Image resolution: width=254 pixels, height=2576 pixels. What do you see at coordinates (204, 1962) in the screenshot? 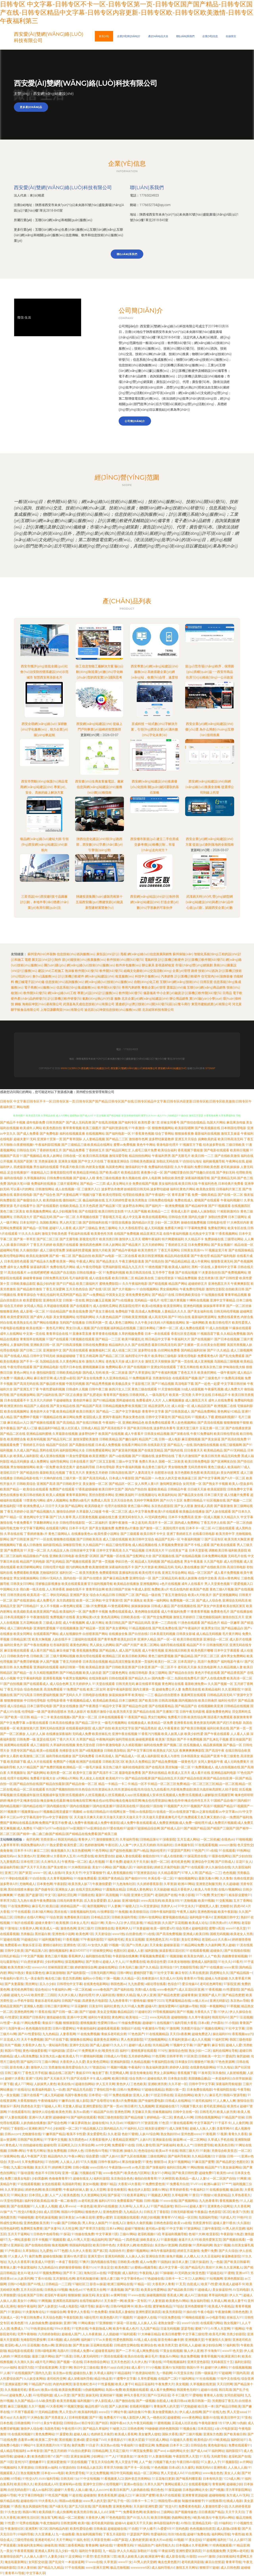
I see `蜜桃成人福利影院` at bounding box center [204, 1962].